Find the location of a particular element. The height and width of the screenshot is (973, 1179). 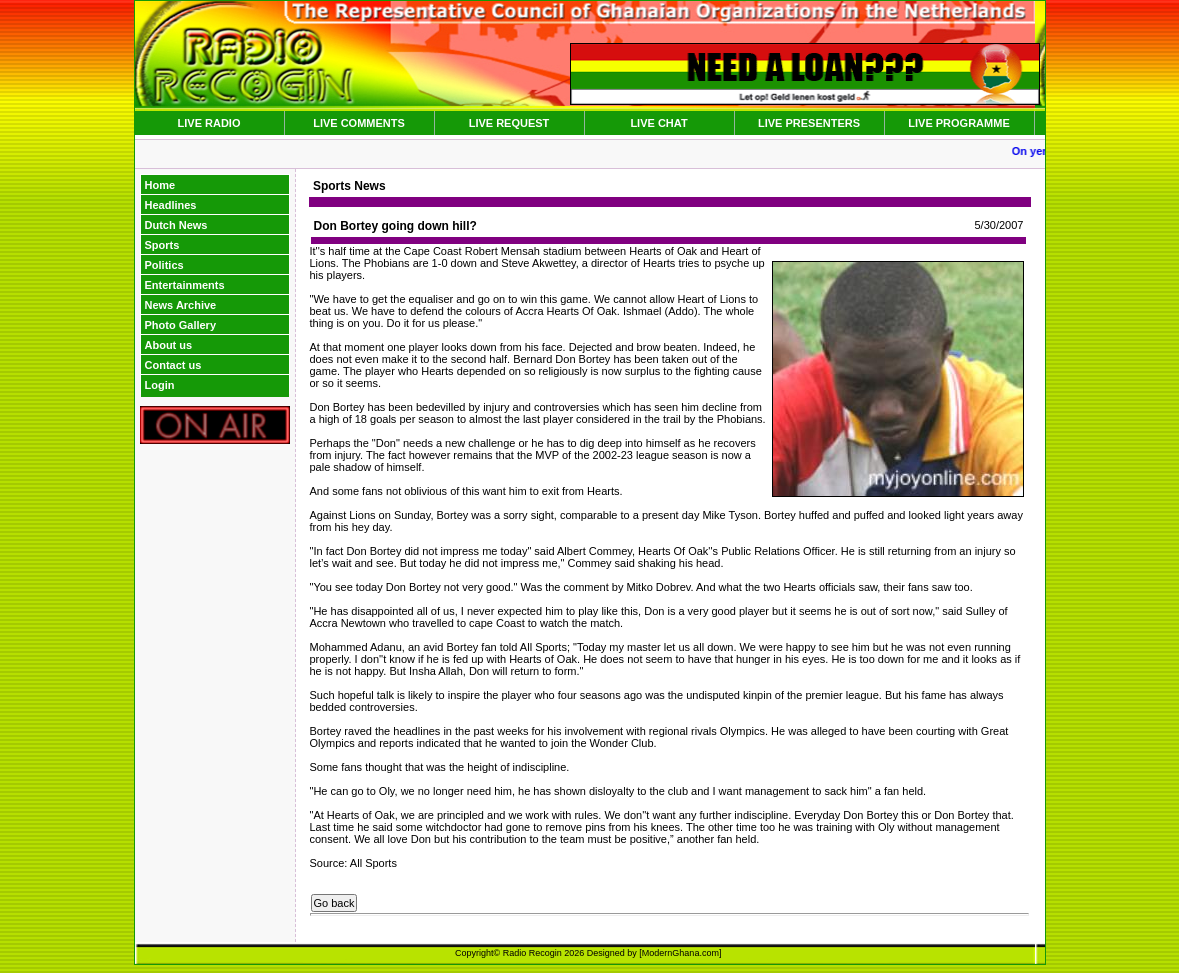

Home is located at coordinates (160, 185).